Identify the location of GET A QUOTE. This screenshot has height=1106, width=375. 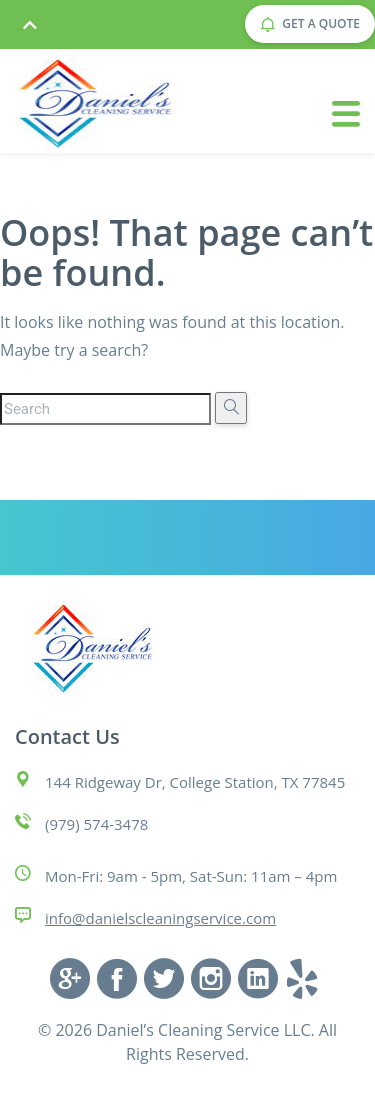
(310, 23).